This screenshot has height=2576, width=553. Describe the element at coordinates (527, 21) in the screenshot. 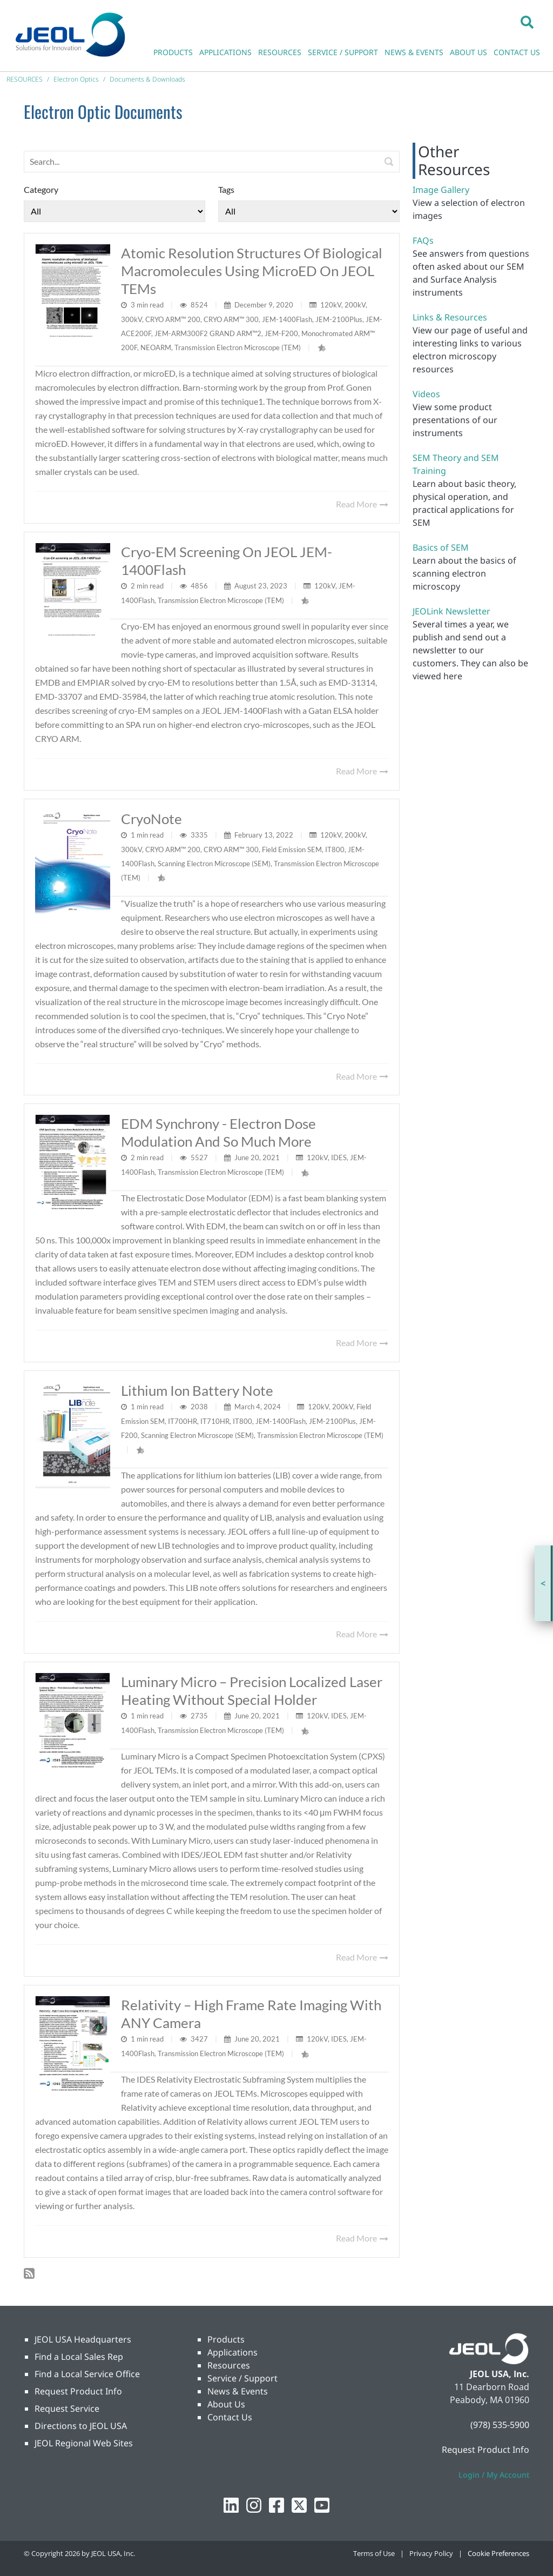

I see `[button]` at that location.